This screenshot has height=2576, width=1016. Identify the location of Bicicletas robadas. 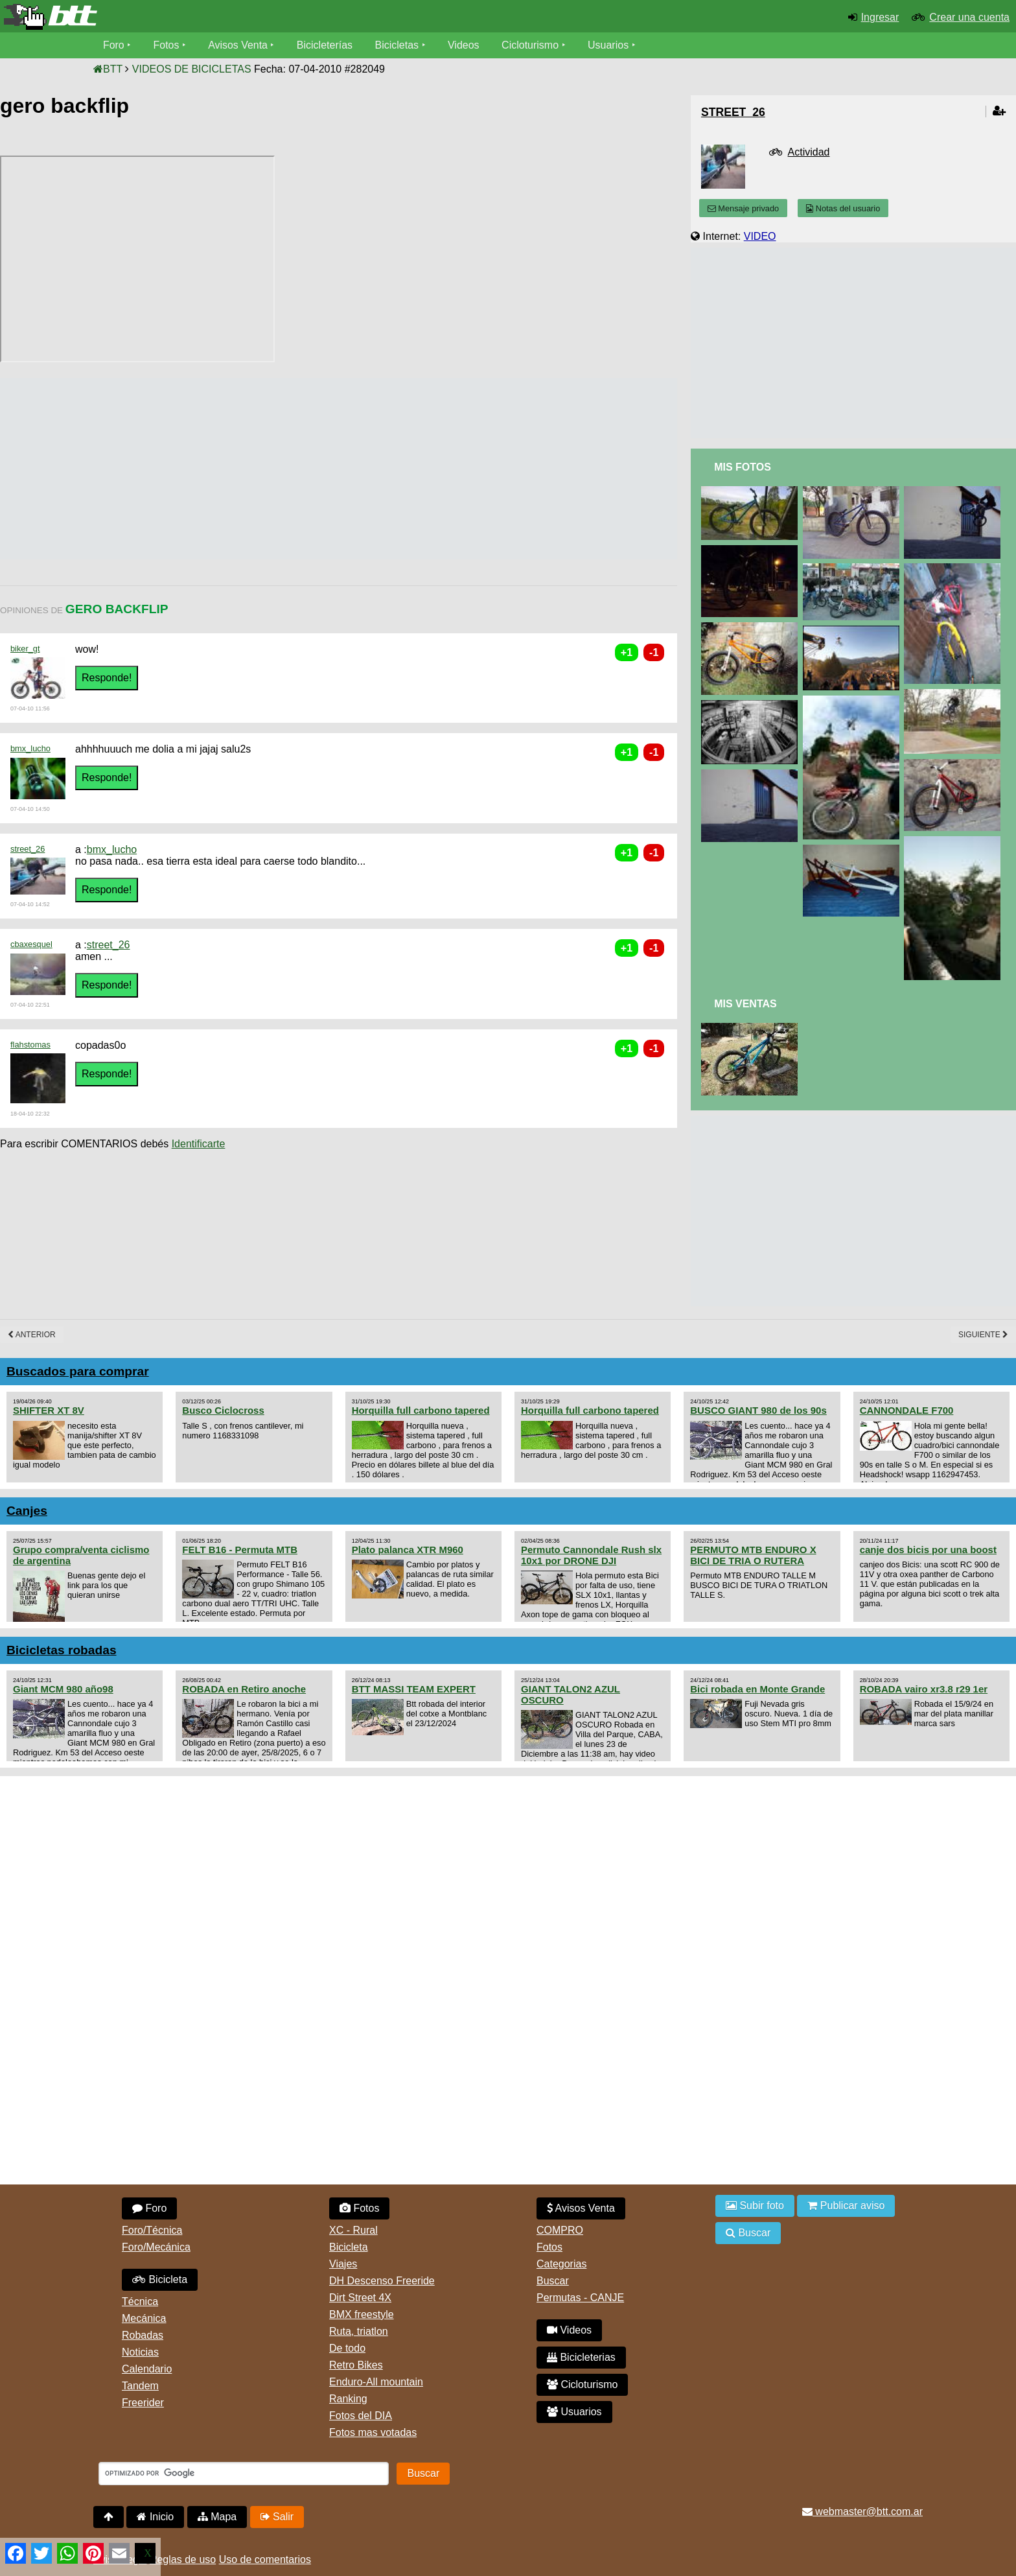
(61, 1650).